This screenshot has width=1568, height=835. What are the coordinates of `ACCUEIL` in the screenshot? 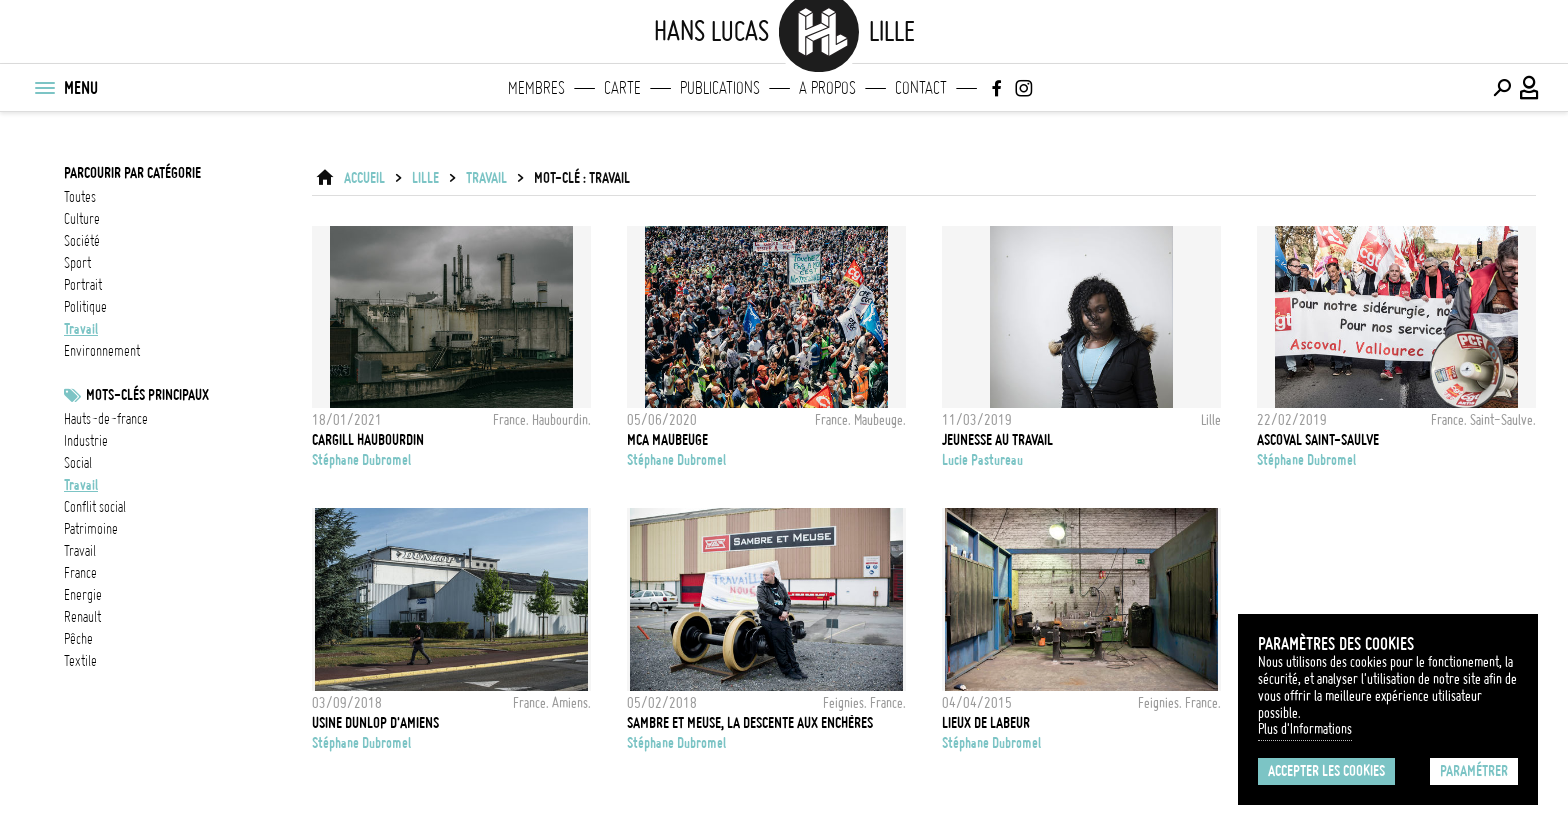 It's located at (364, 178).